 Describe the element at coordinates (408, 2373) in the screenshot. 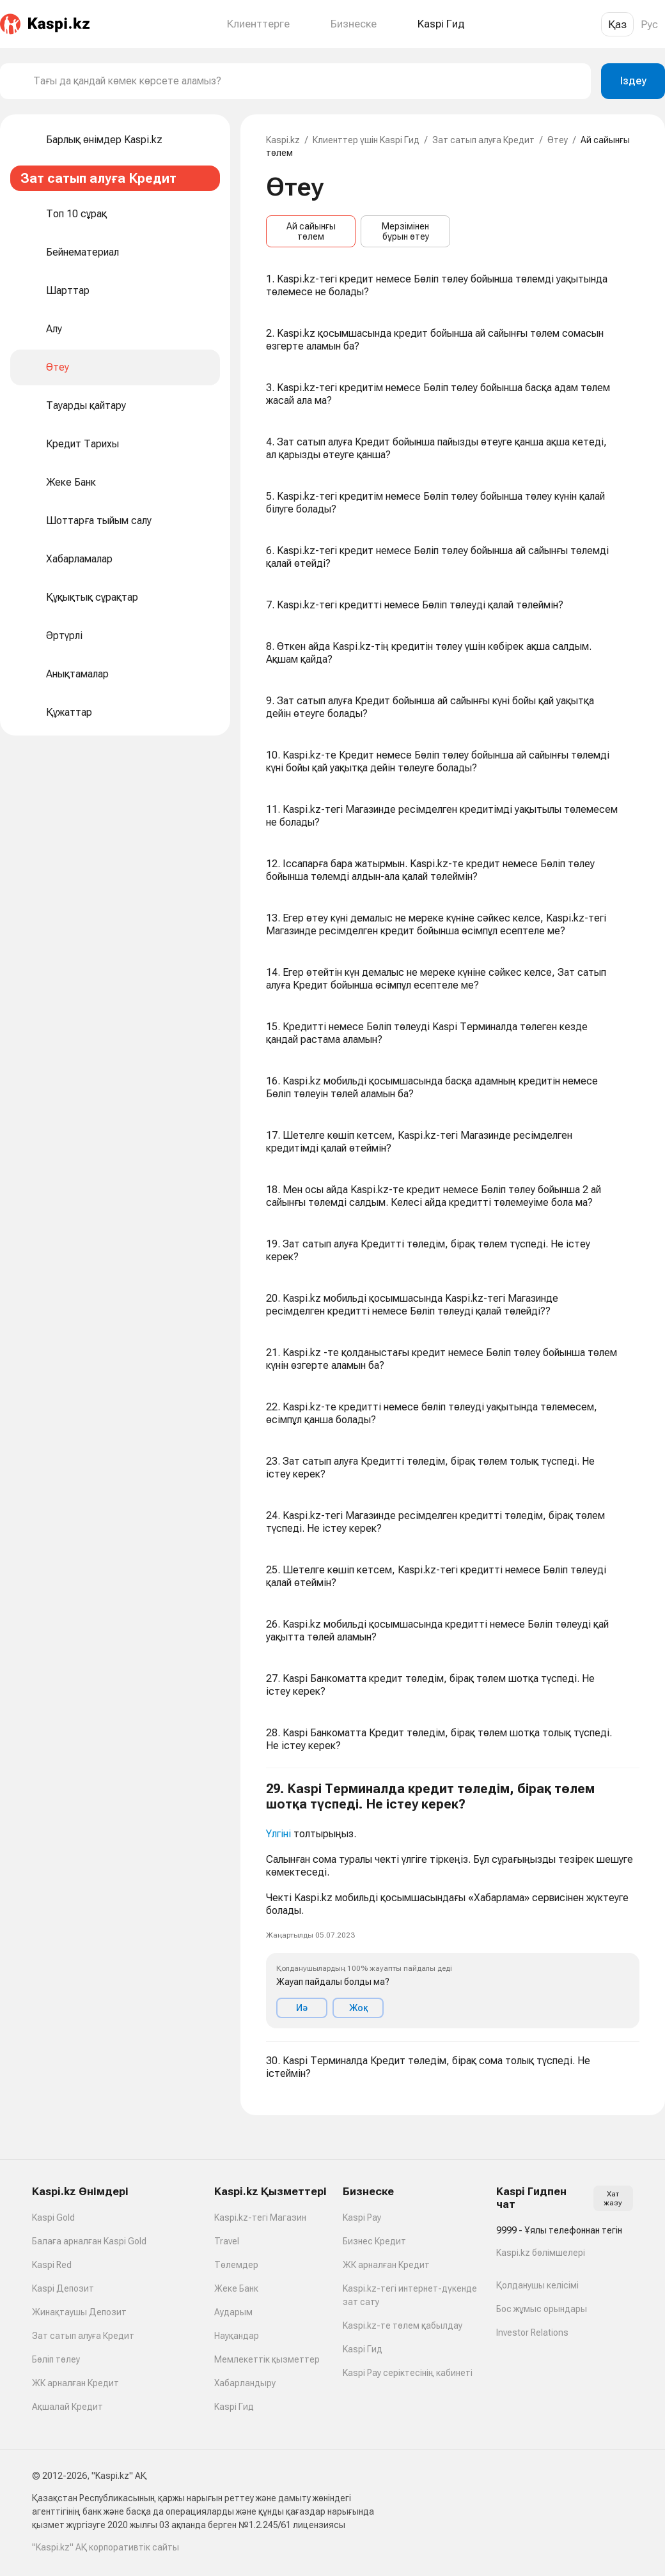

I see `Kaspi Pay серіктесінің кабинеті` at that location.